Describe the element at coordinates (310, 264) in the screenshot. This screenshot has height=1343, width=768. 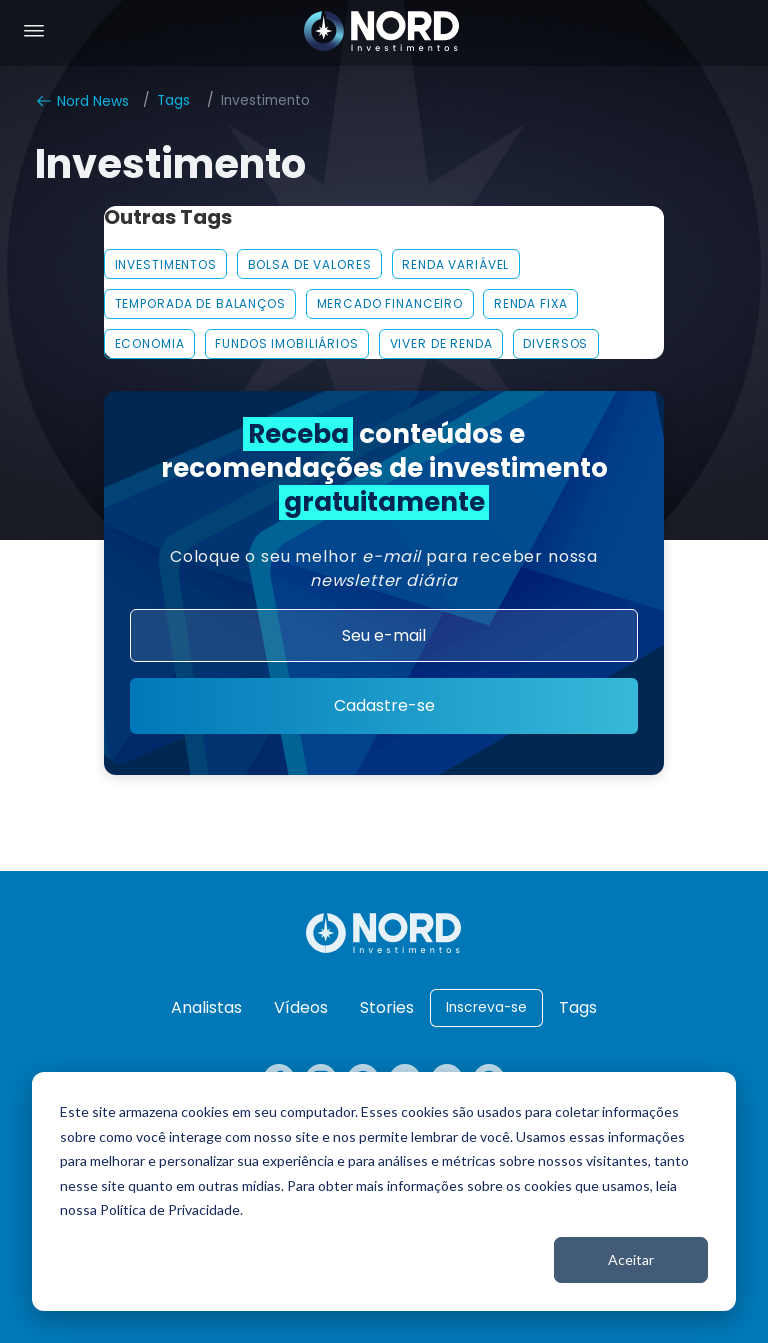
I see `Bolsa De Valores` at that location.